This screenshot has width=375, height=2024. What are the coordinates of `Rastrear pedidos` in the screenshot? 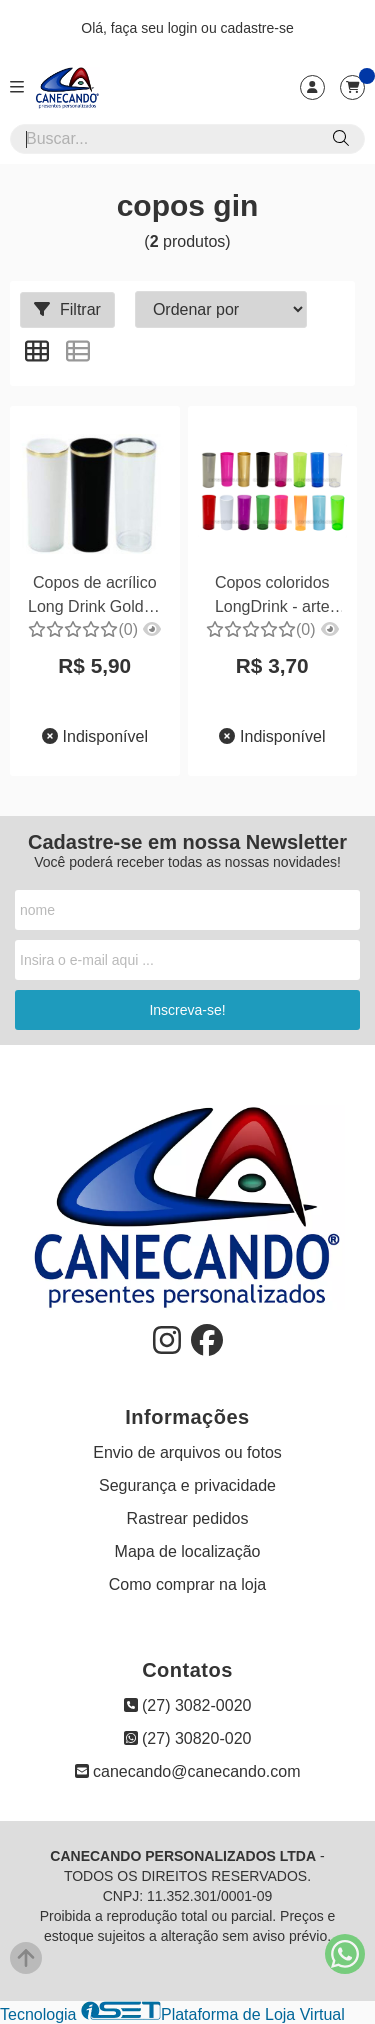 It's located at (188, 1518).